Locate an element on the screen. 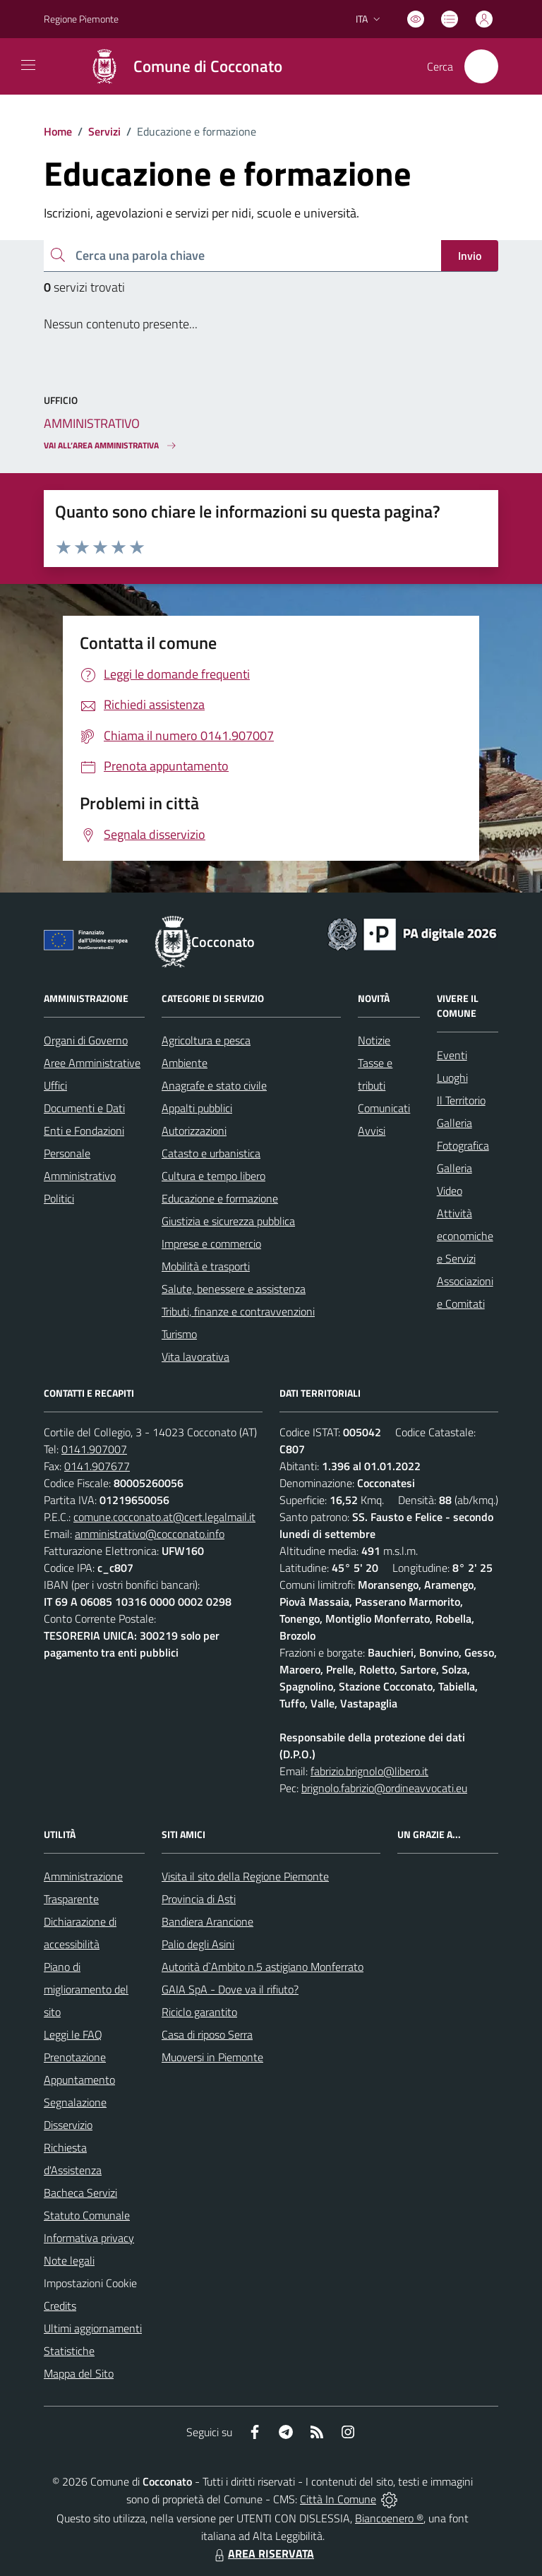  0141.907677 is located at coordinates (97, 1465).